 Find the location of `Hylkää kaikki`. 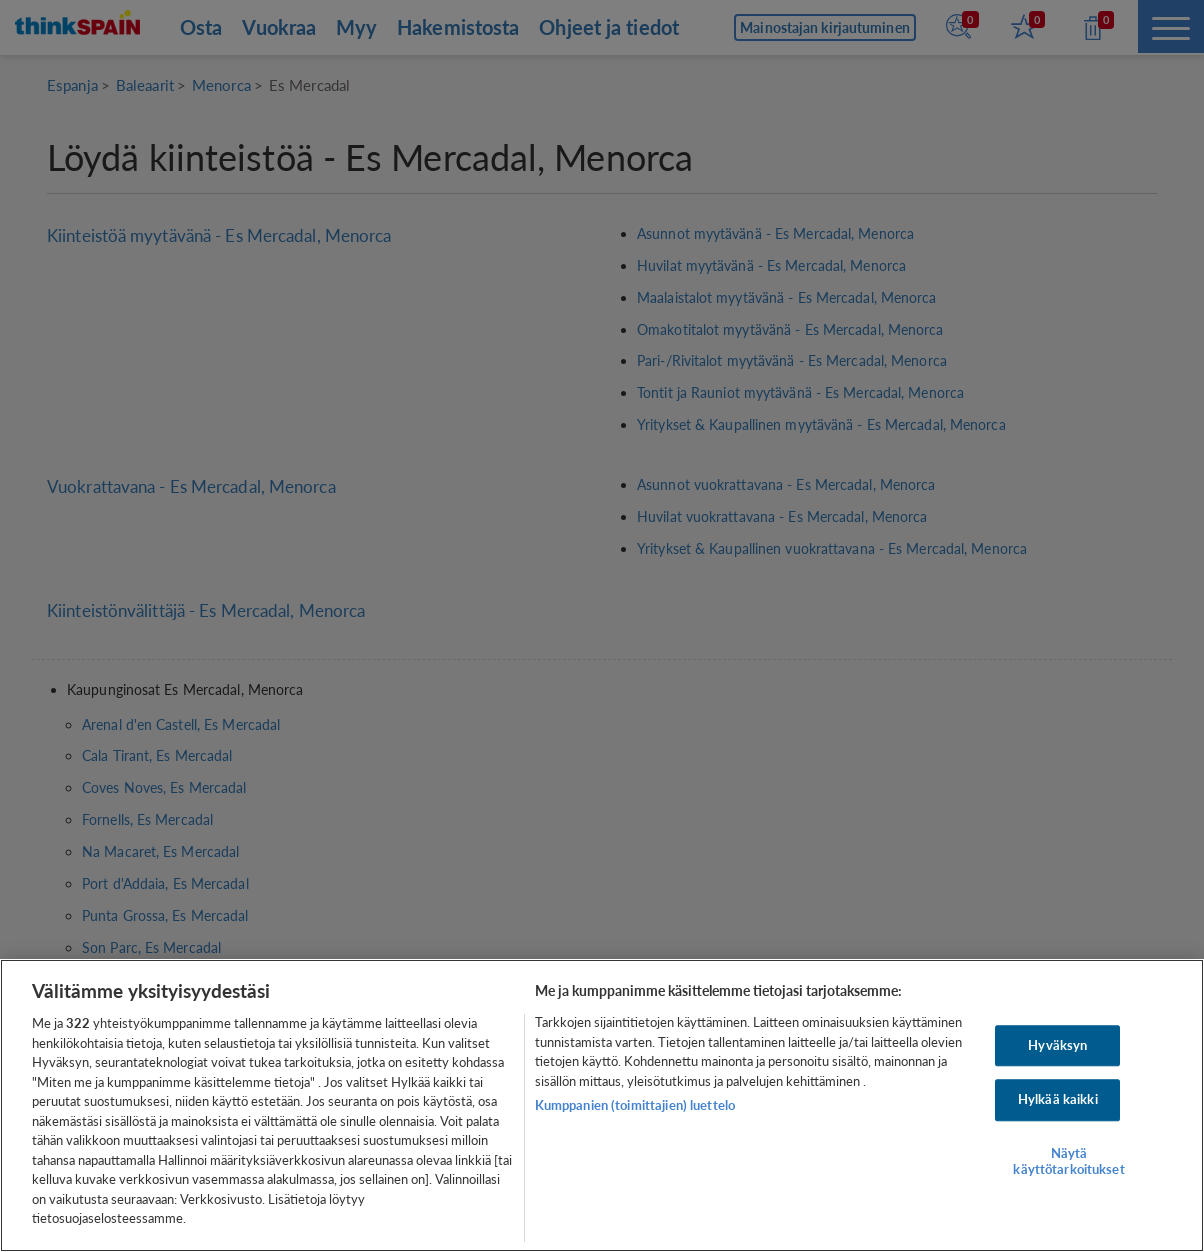

Hylkää kaikki is located at coordinates (1058, 1100).